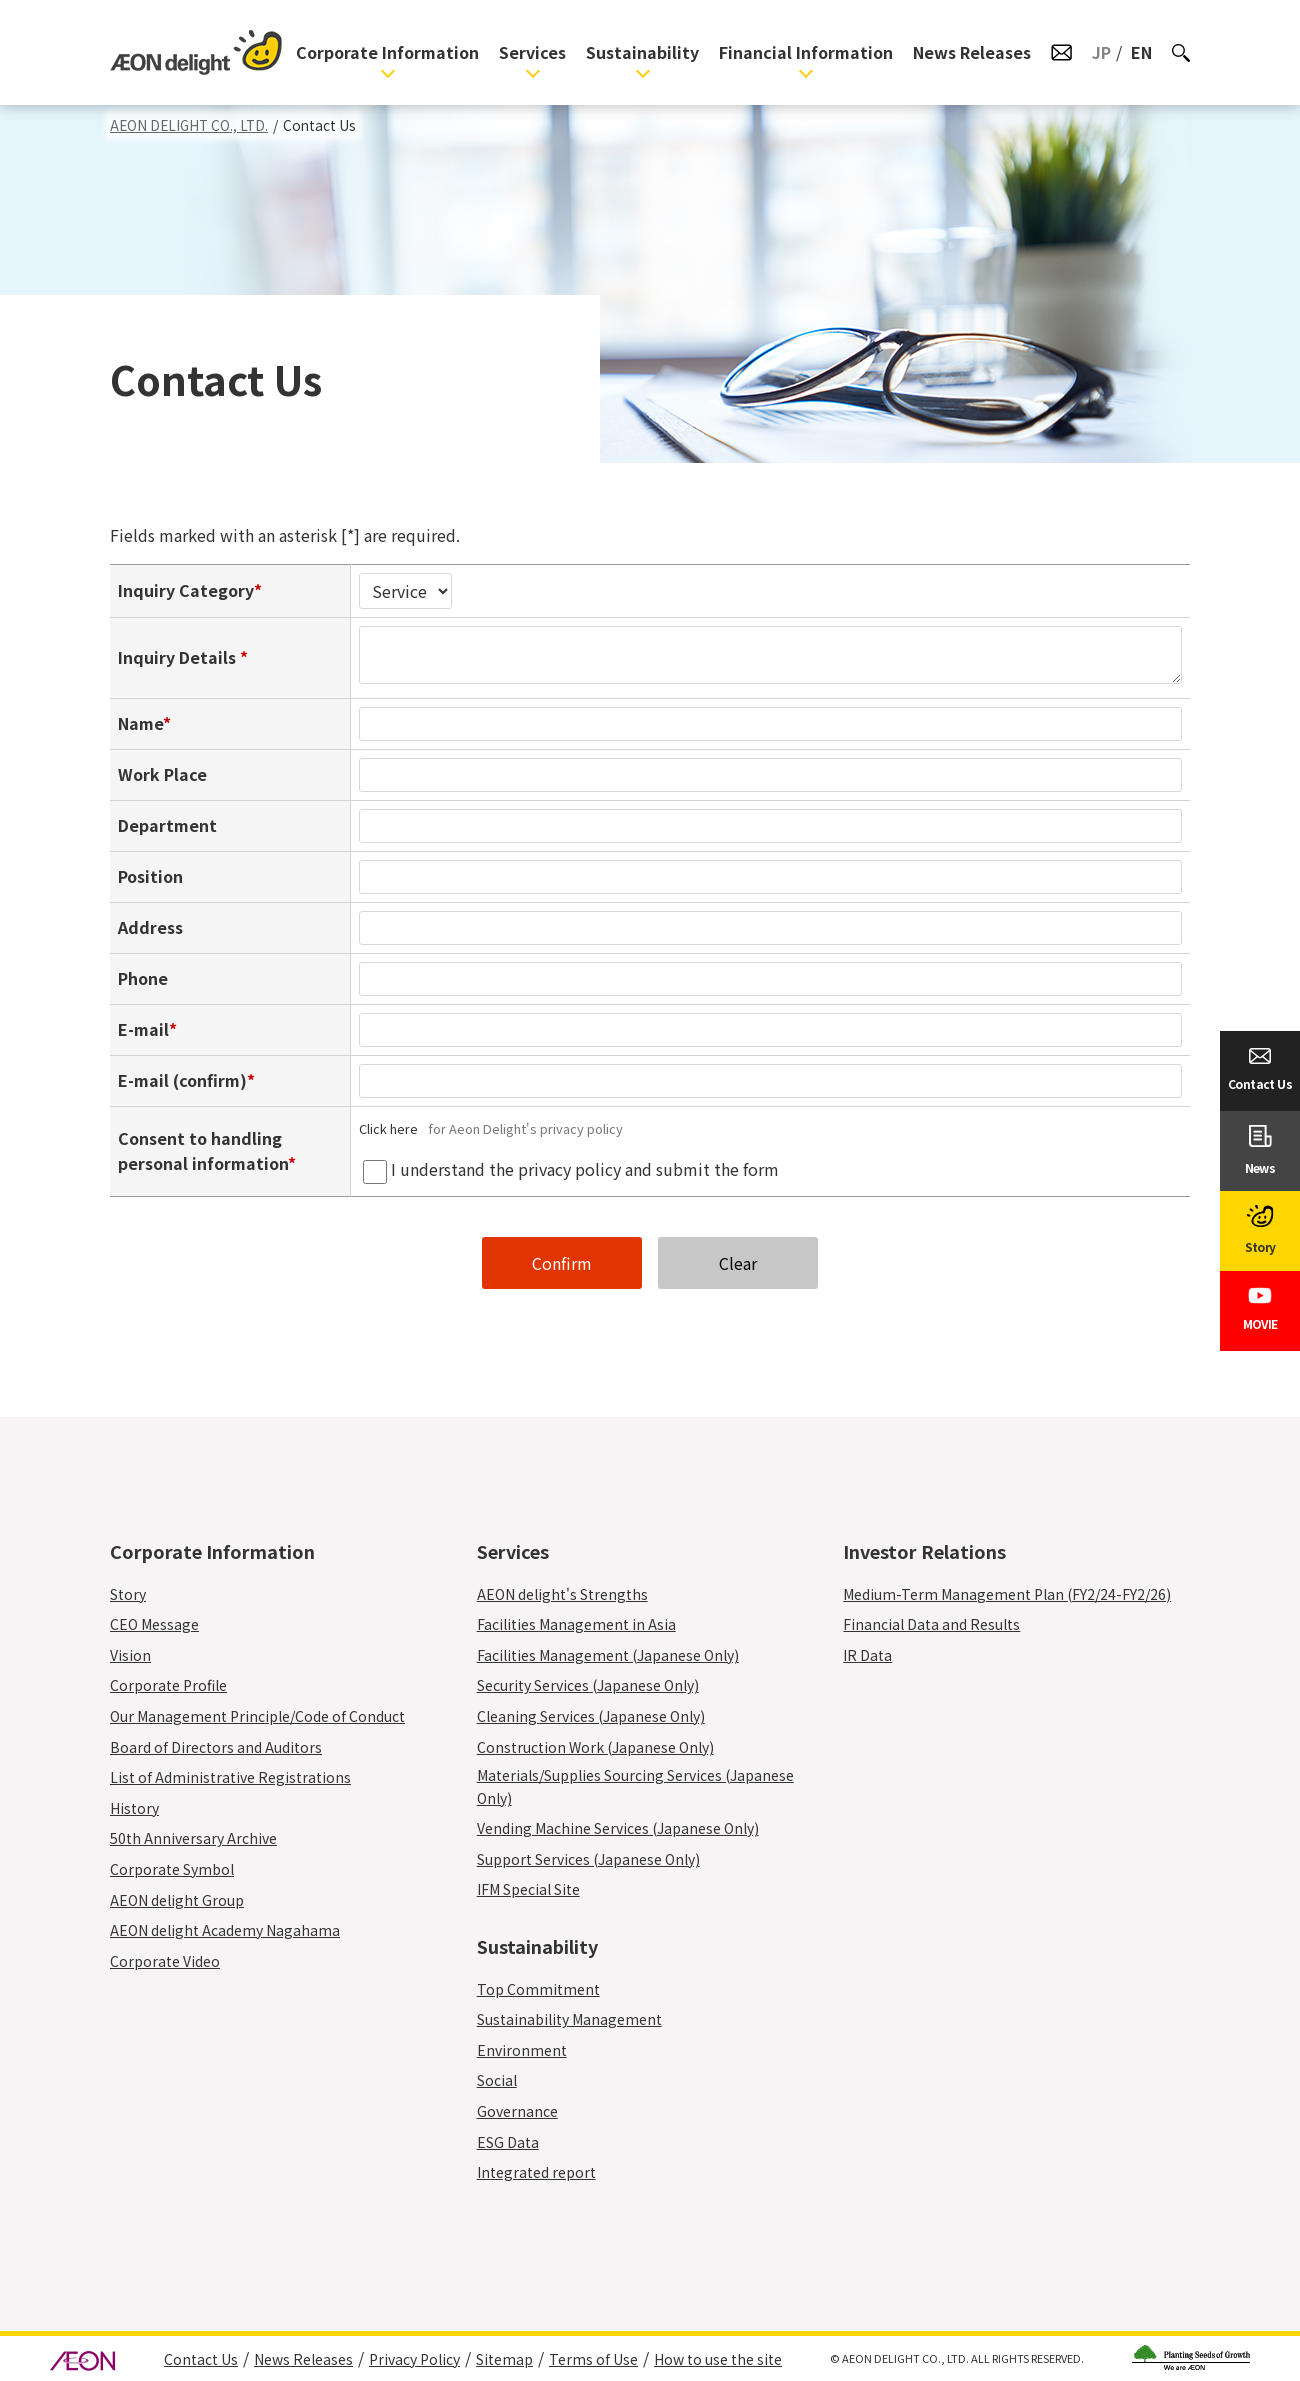 The height and width of the screenshot is (2381, 1300). I want to click on Inquiry Category, so click(186, 590).